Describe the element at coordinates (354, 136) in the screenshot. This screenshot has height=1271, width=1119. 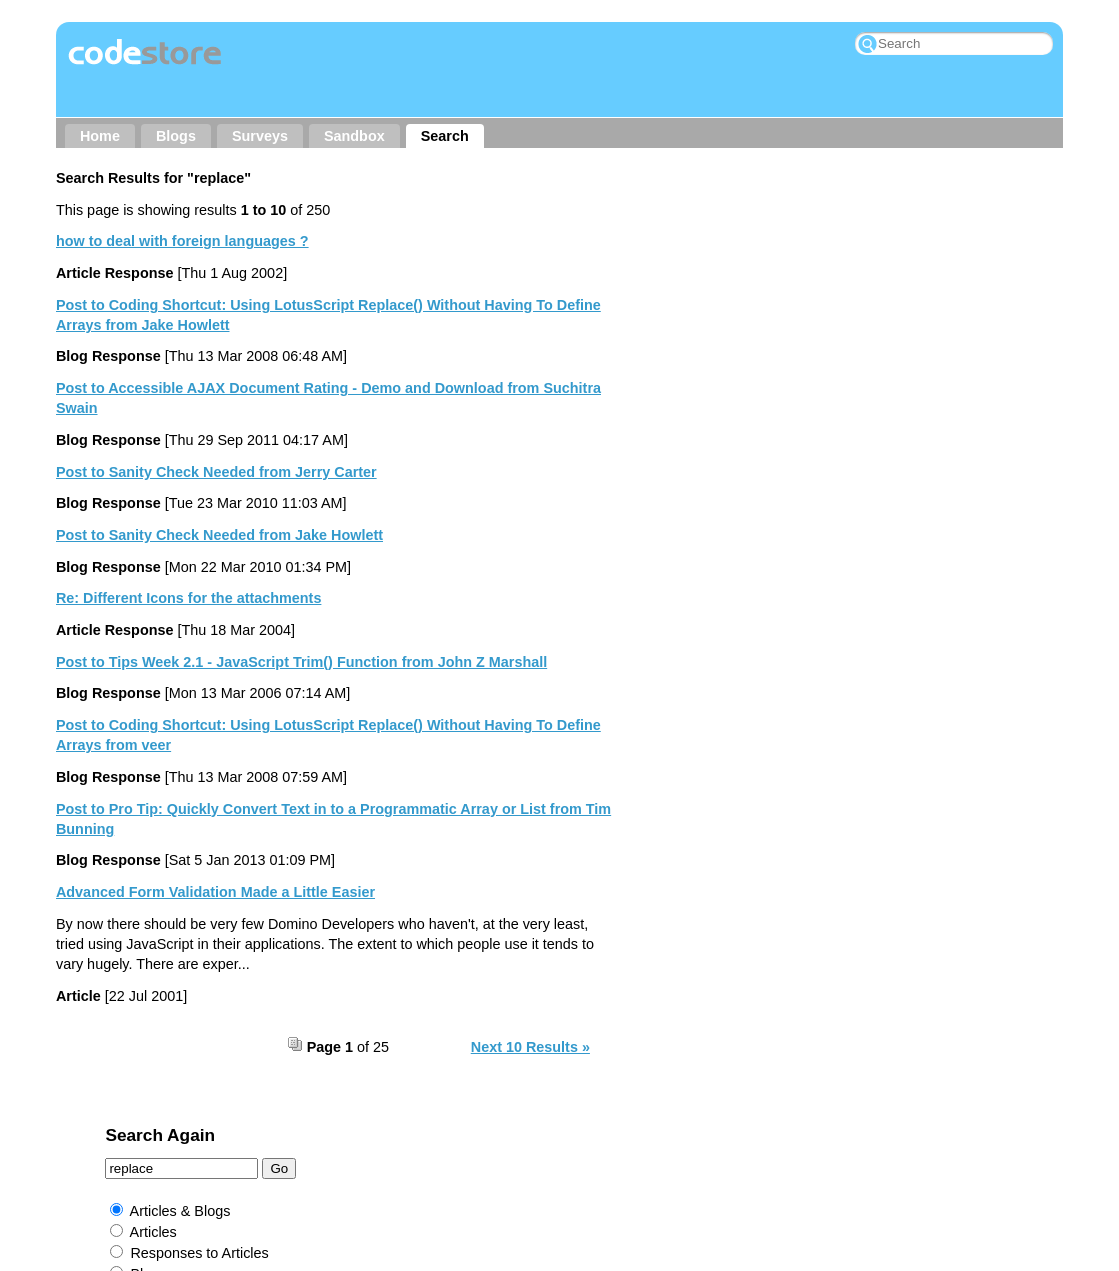
I see `Sandbox` at that location.